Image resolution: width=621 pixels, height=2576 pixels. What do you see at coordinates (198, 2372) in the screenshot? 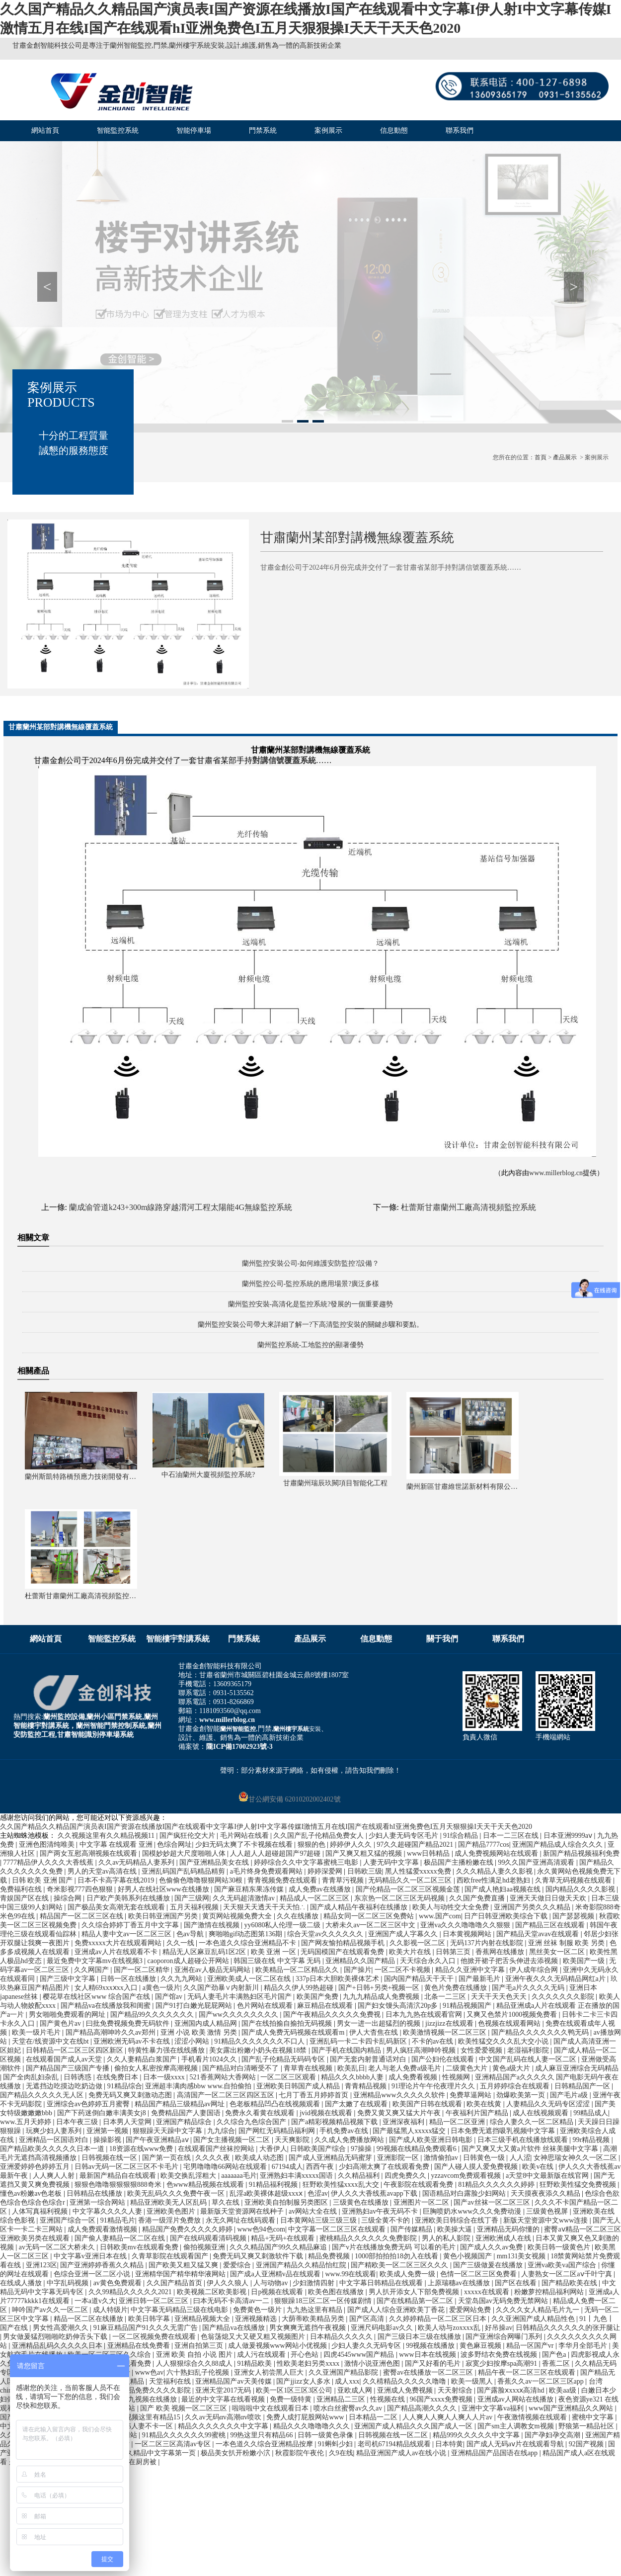
I see `六十熟妇乱子伦视频` at bounding box center [198, 2372].